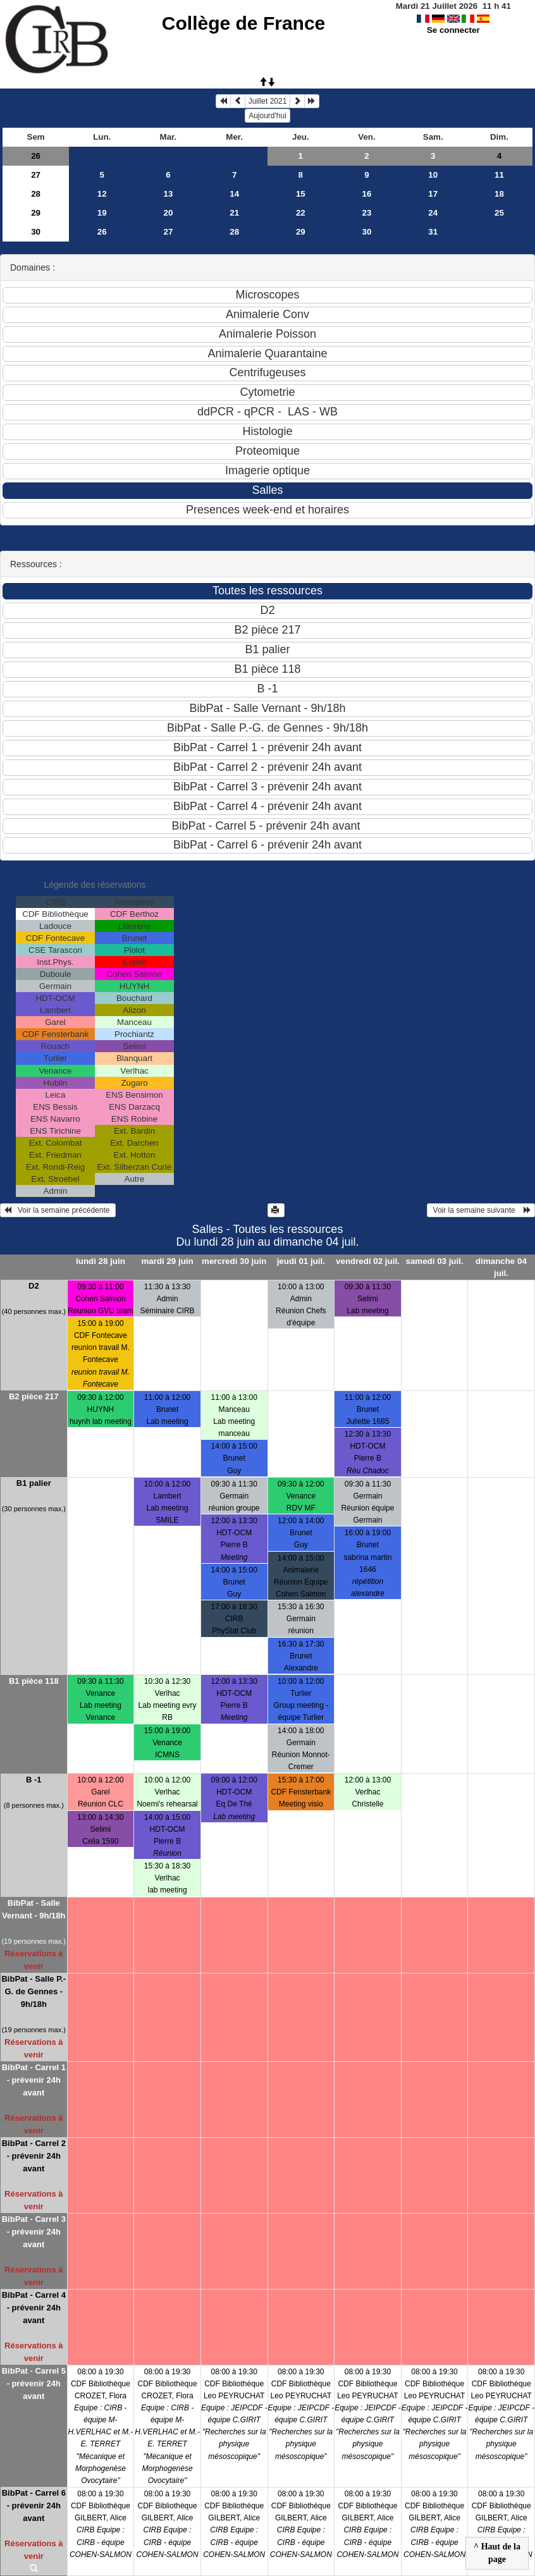 The height and width of the screenshot is (2576, 535). What do you see at coordinates (34, 1681) in the screenshot?
I see `B1 pièce 118` at bounding box center [34, 1681].